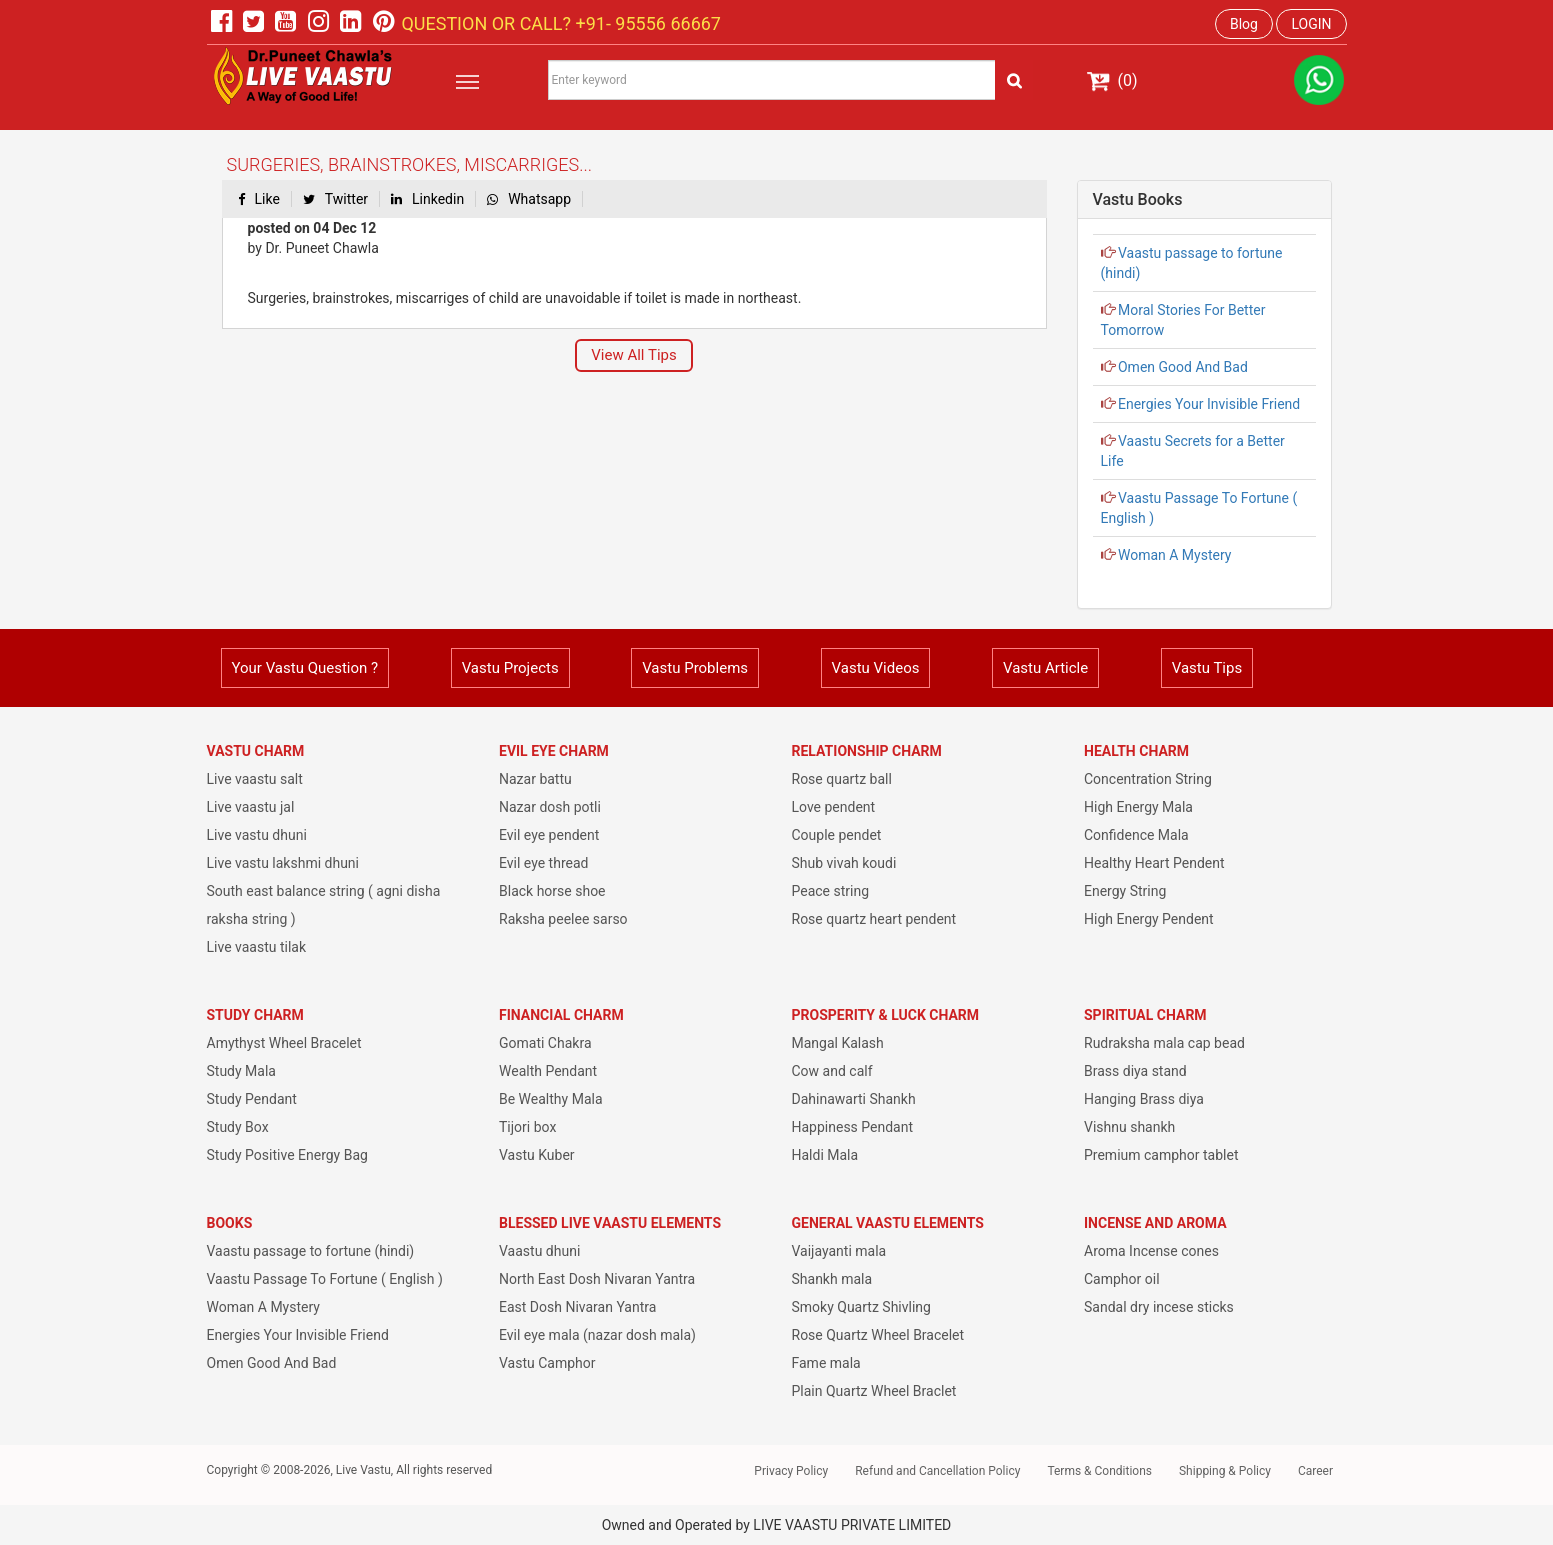 Image resolution: width=1553 pixels, height=1545 pixels. Describe the element at coordinates (325, 1279) in the screenshot. I see `Vaastu Passage To Fortune ( English )` at that location.